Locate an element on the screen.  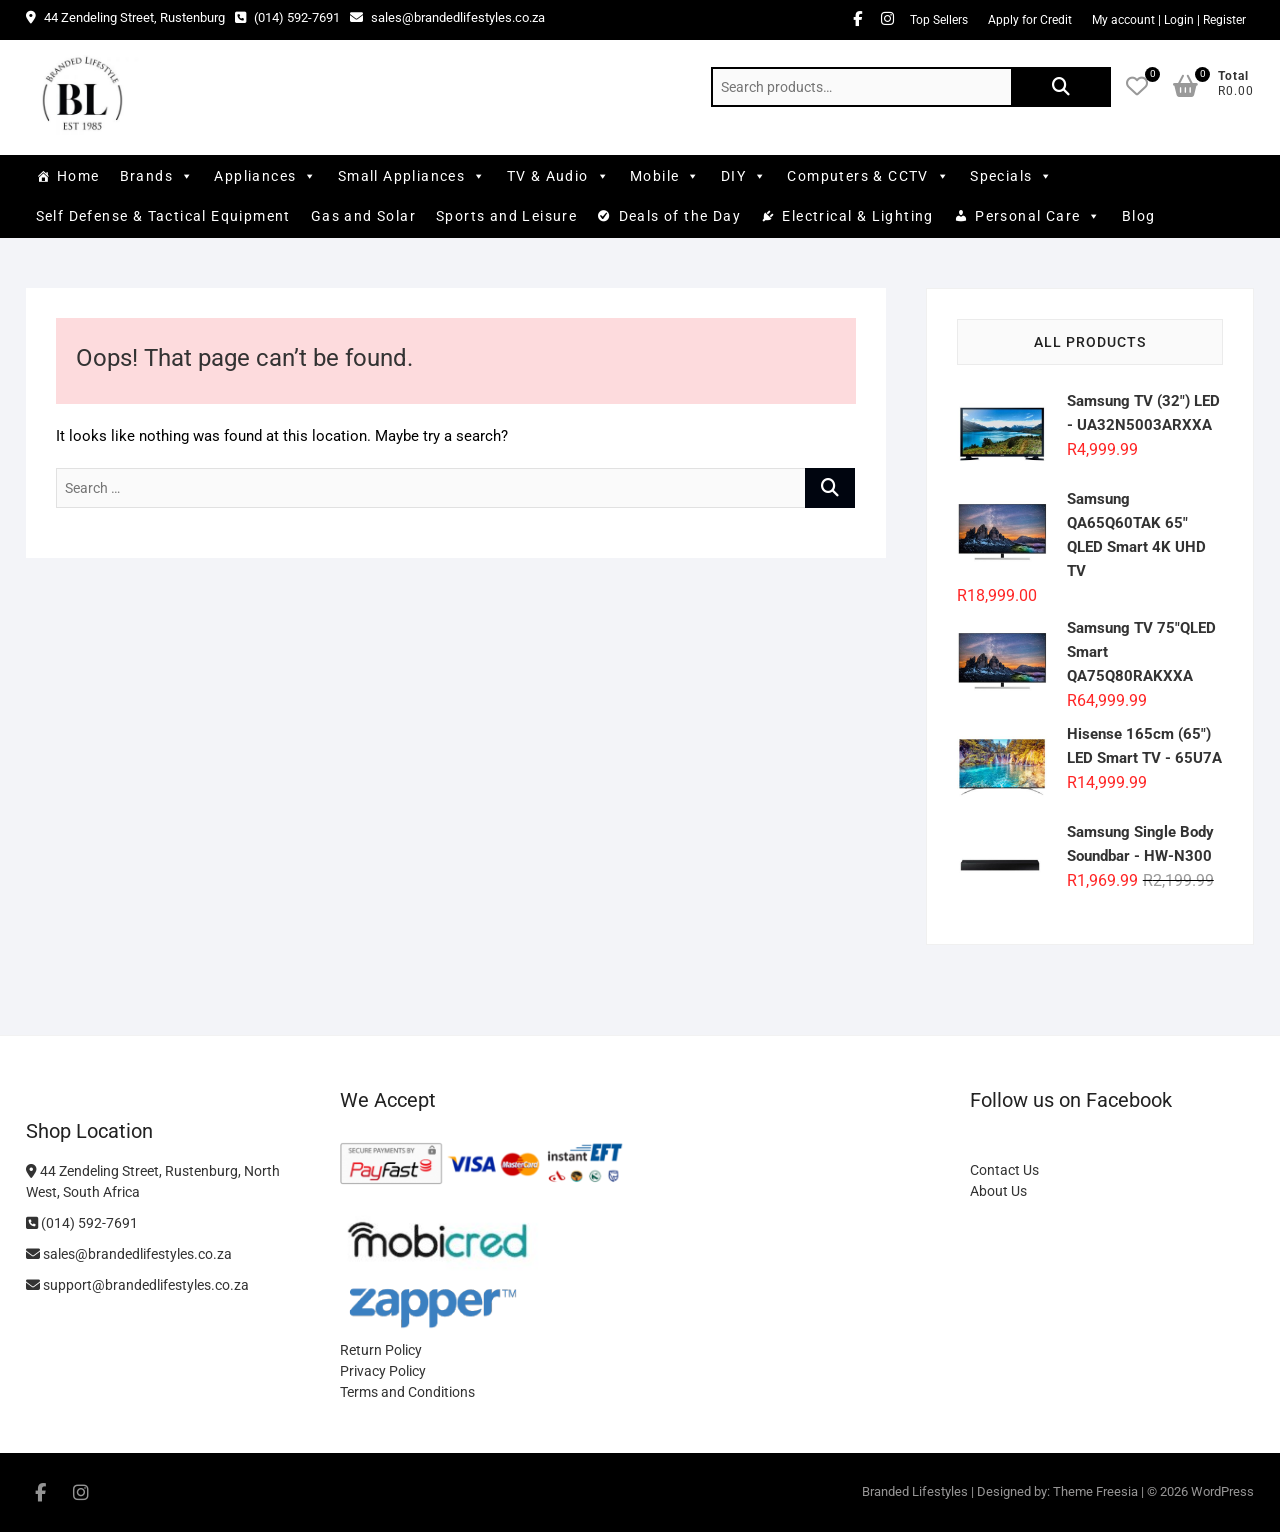
Contact Us is located at coordinates (1004, 1170).